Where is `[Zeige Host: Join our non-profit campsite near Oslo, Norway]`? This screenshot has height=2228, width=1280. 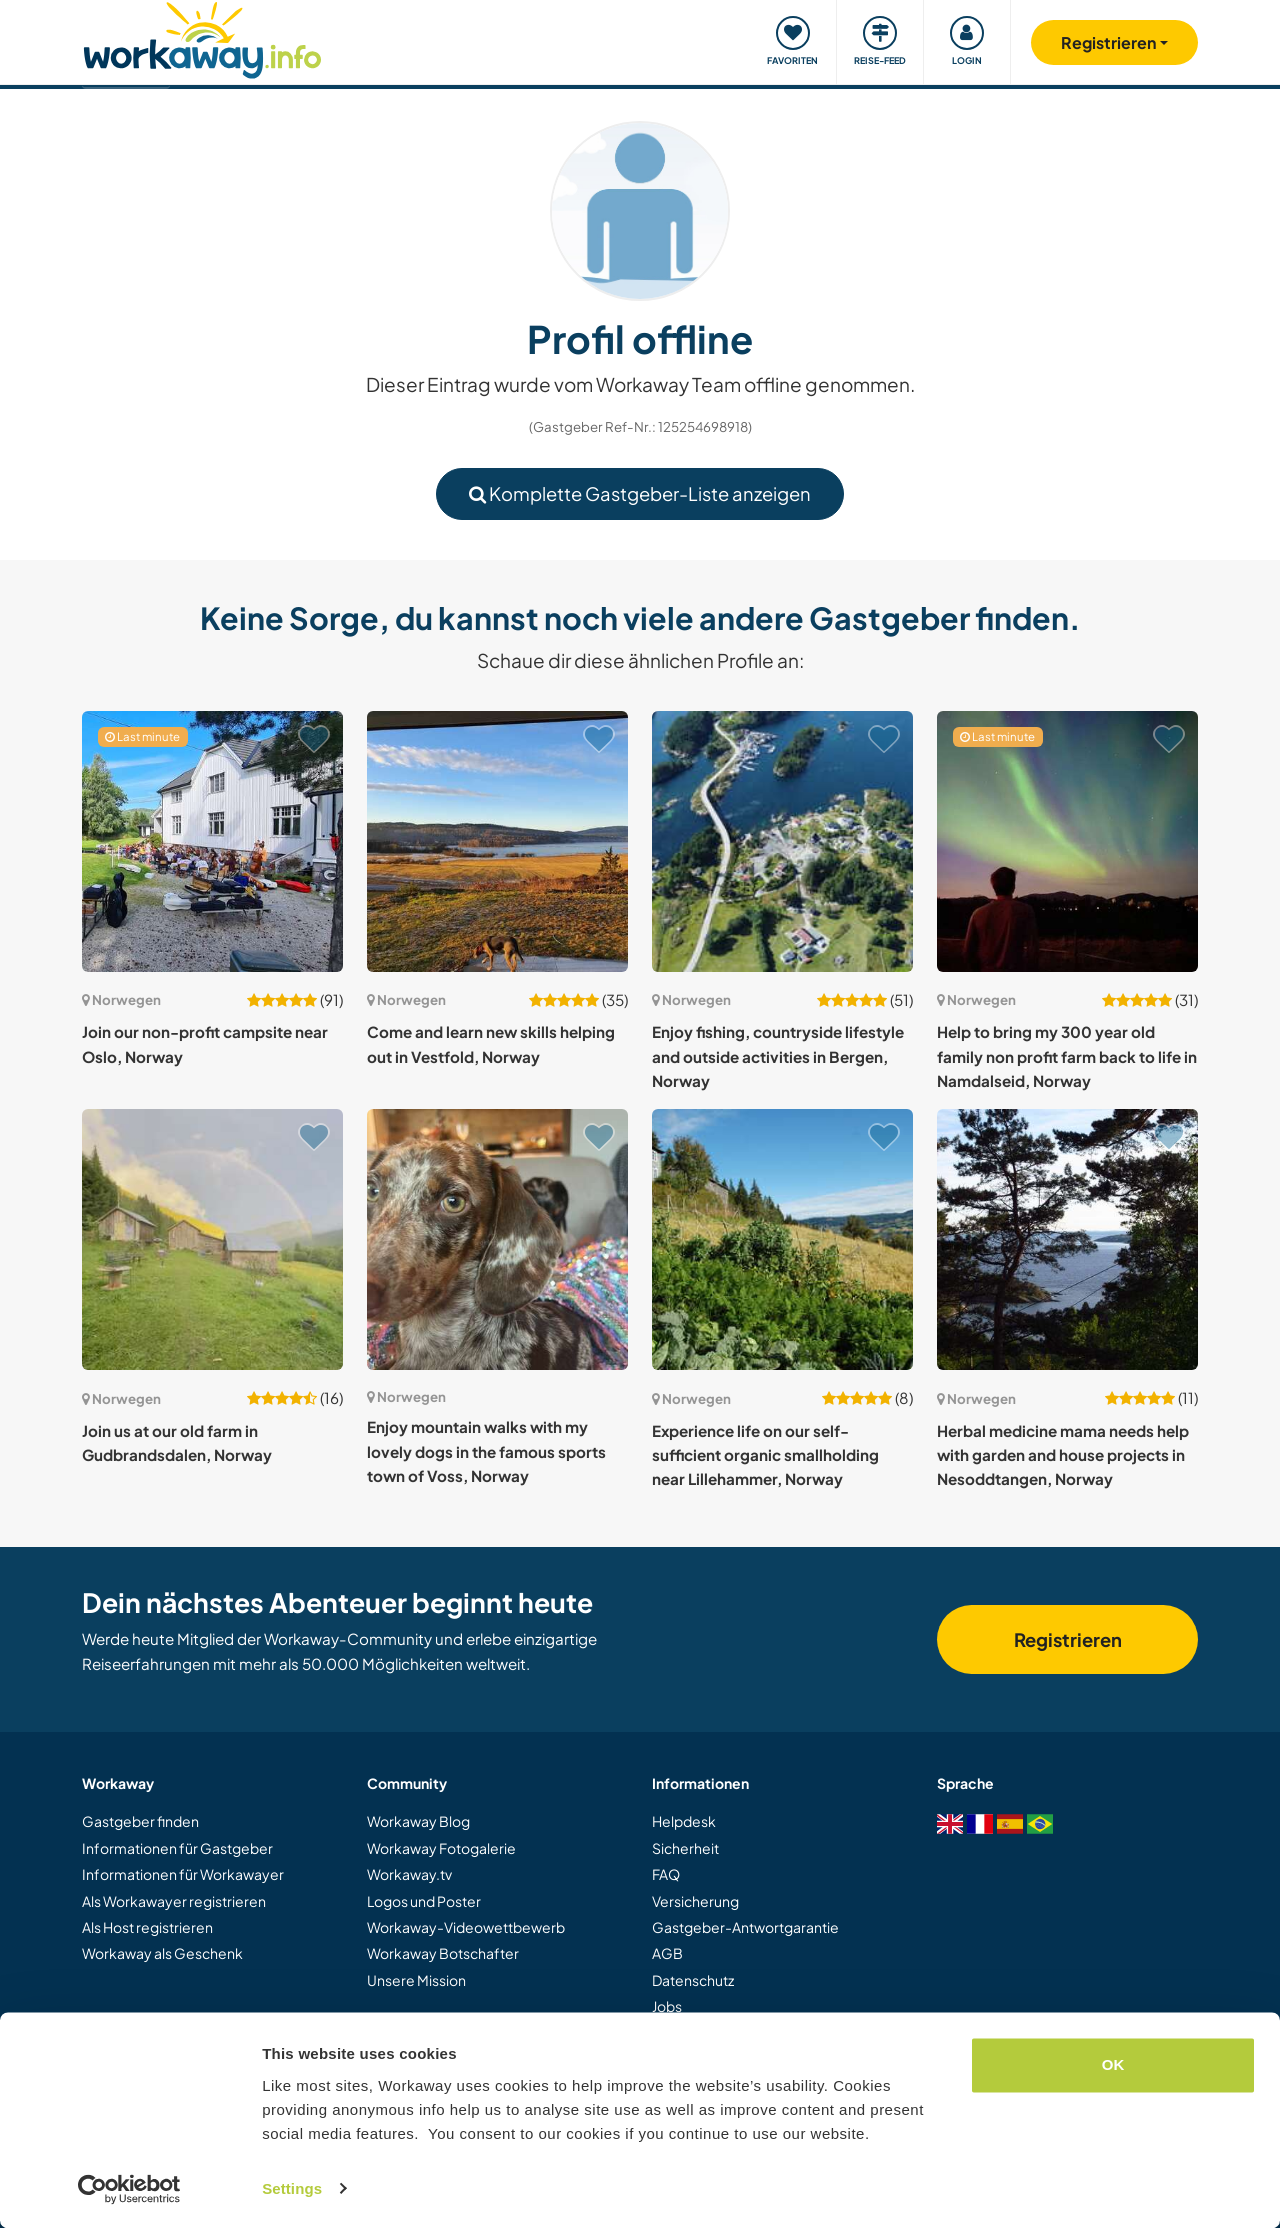
[Zeige Host: Join our non-profit campsite near Oslo, Norway] is located at coordinates (212, 841).